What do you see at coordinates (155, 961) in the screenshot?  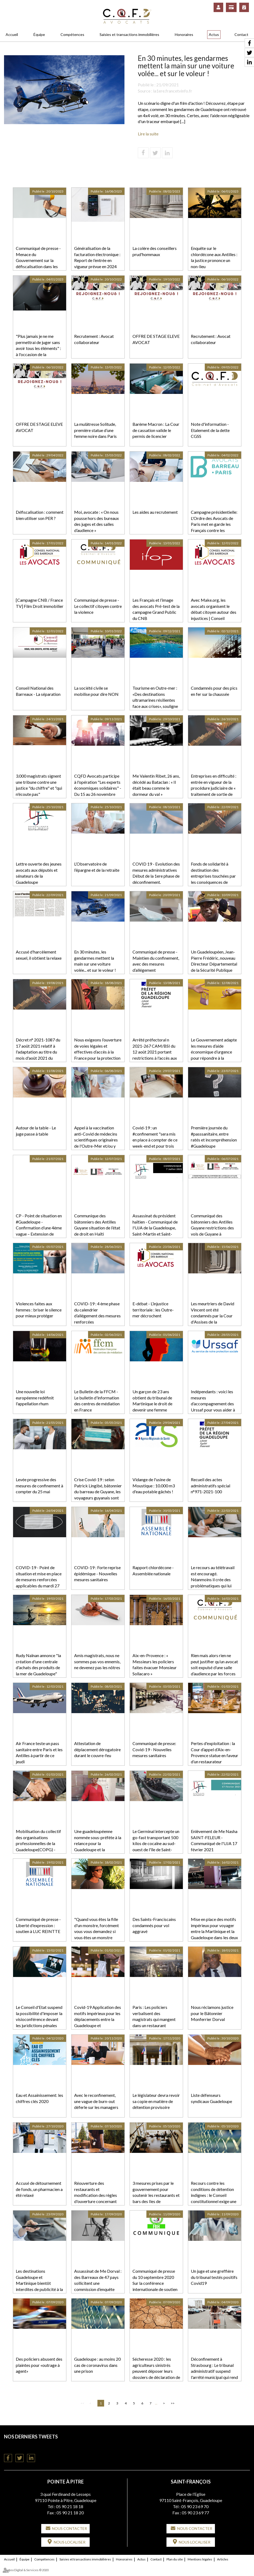 I see `Communiqué de presse - Maintien du confinement, avec des mesures d’allégement` at bounding box center [155, 961].